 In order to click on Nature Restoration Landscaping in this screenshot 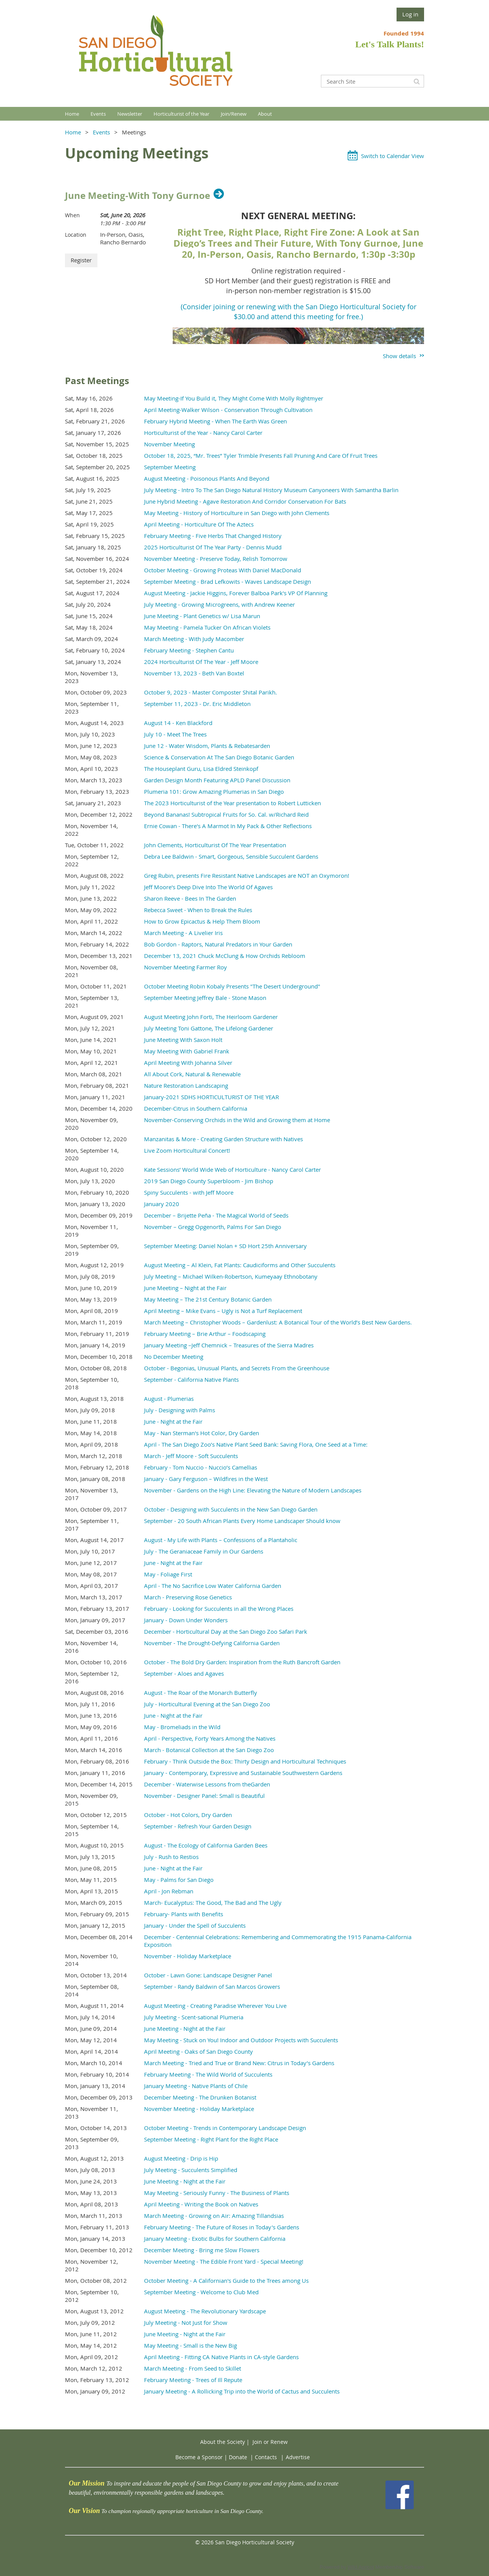, I will do `click(186, 1085)`.